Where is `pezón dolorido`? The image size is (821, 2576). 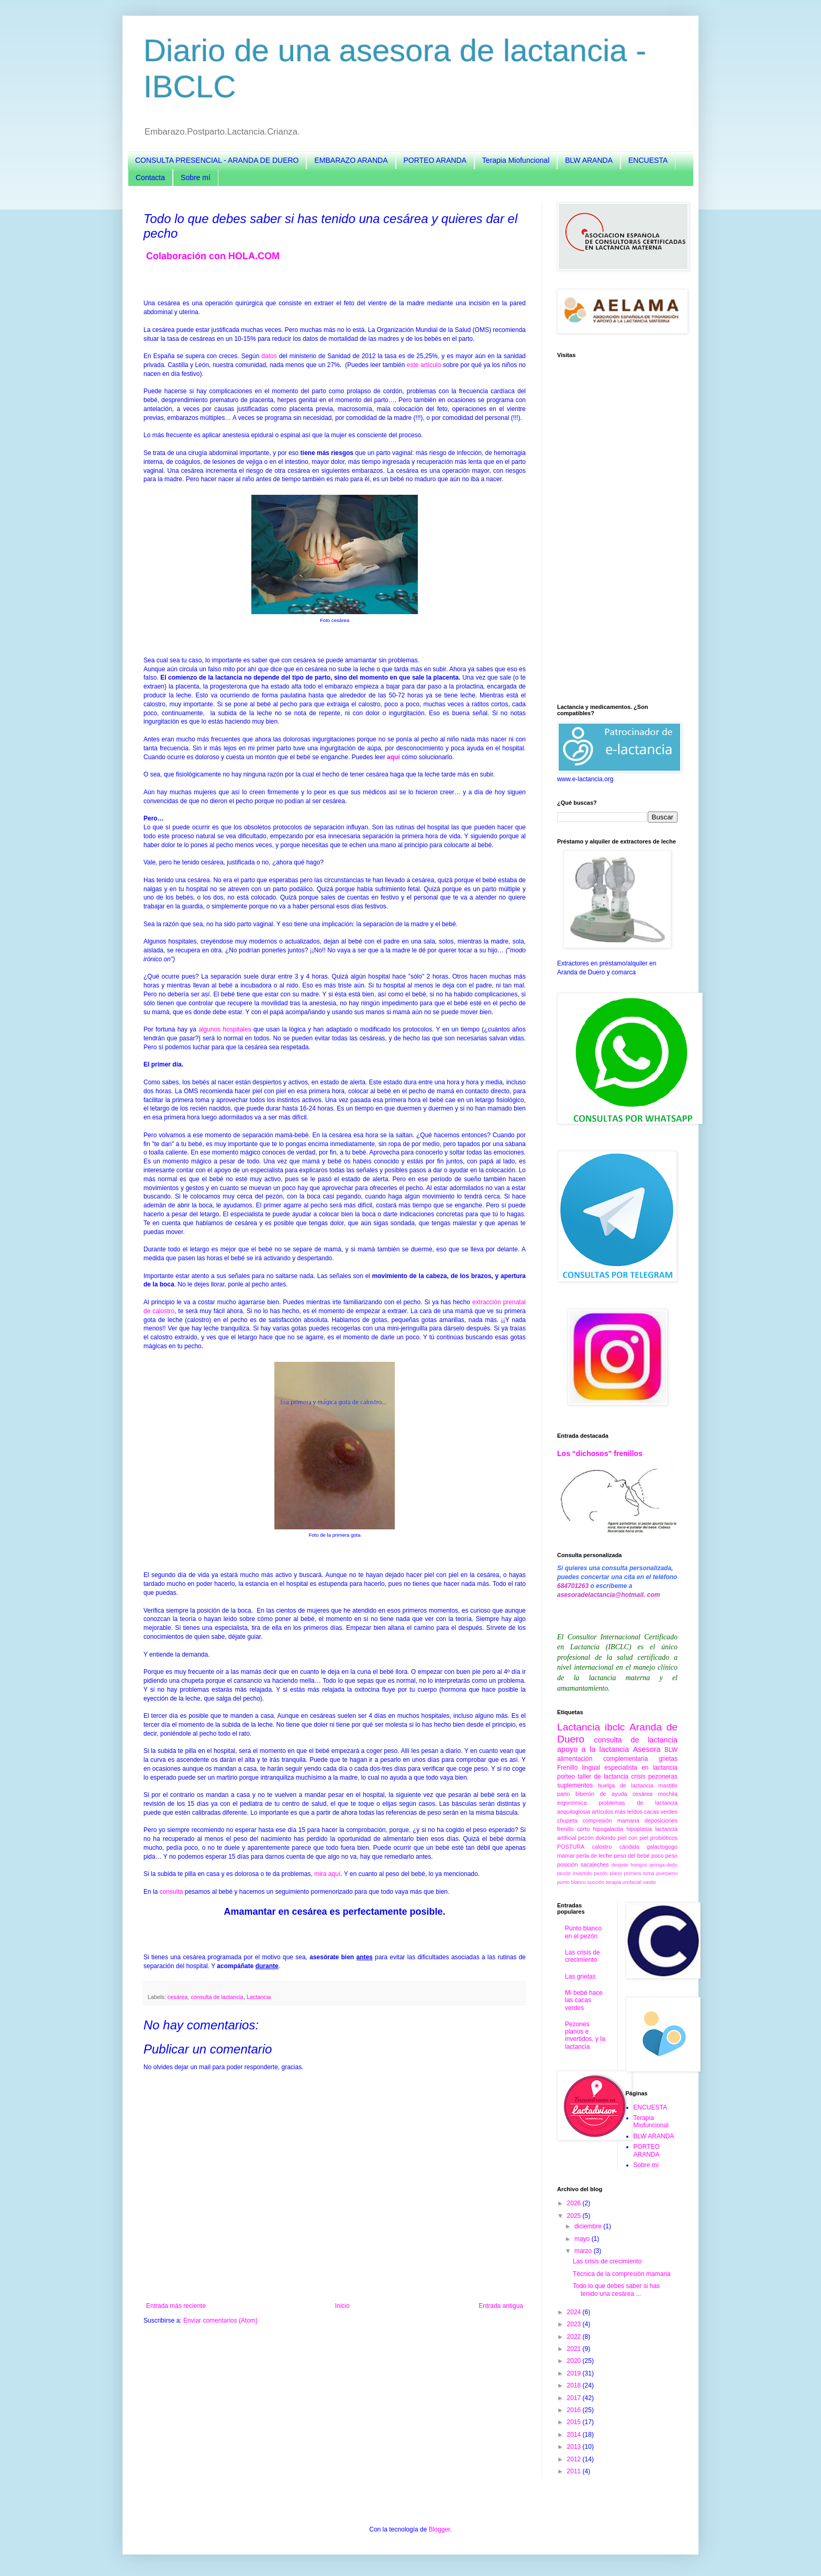 pezón dolorido is located at coordinates (597, 1838).